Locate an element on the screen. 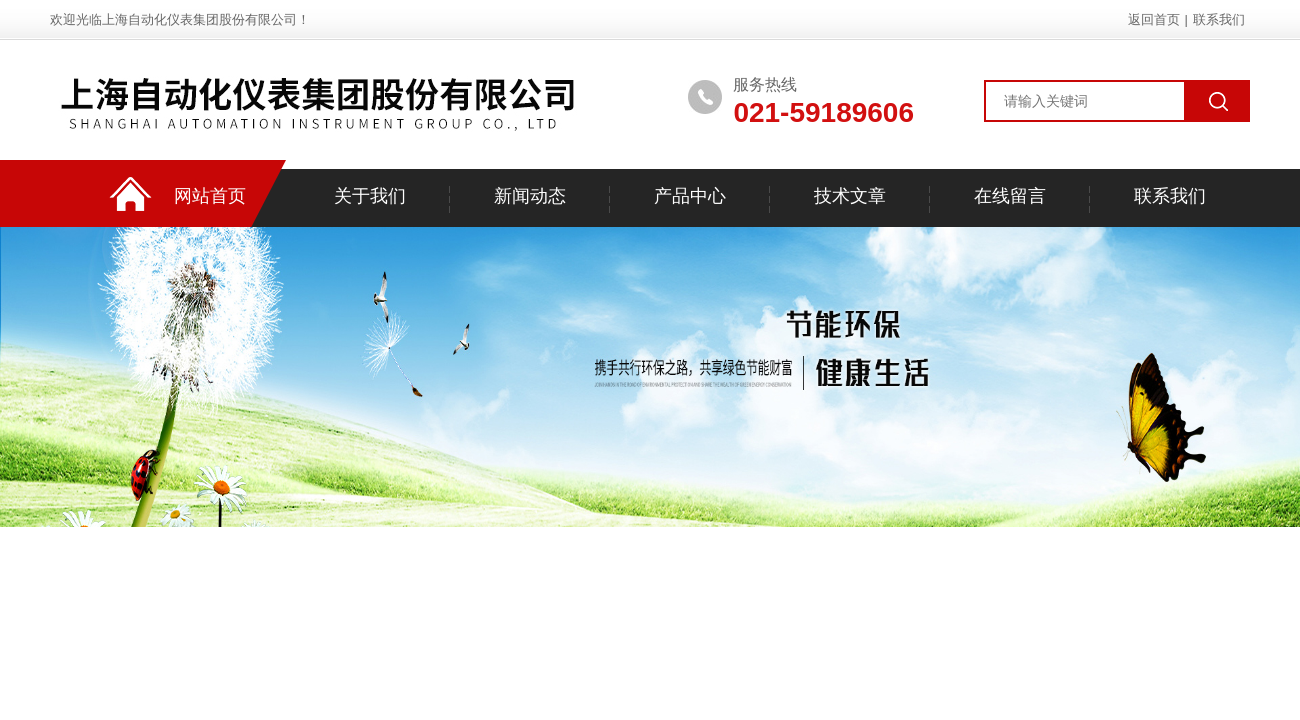 The width and height of the screenshot is (1300, 720). 联系我们 is located at coordinates (1219, 19).